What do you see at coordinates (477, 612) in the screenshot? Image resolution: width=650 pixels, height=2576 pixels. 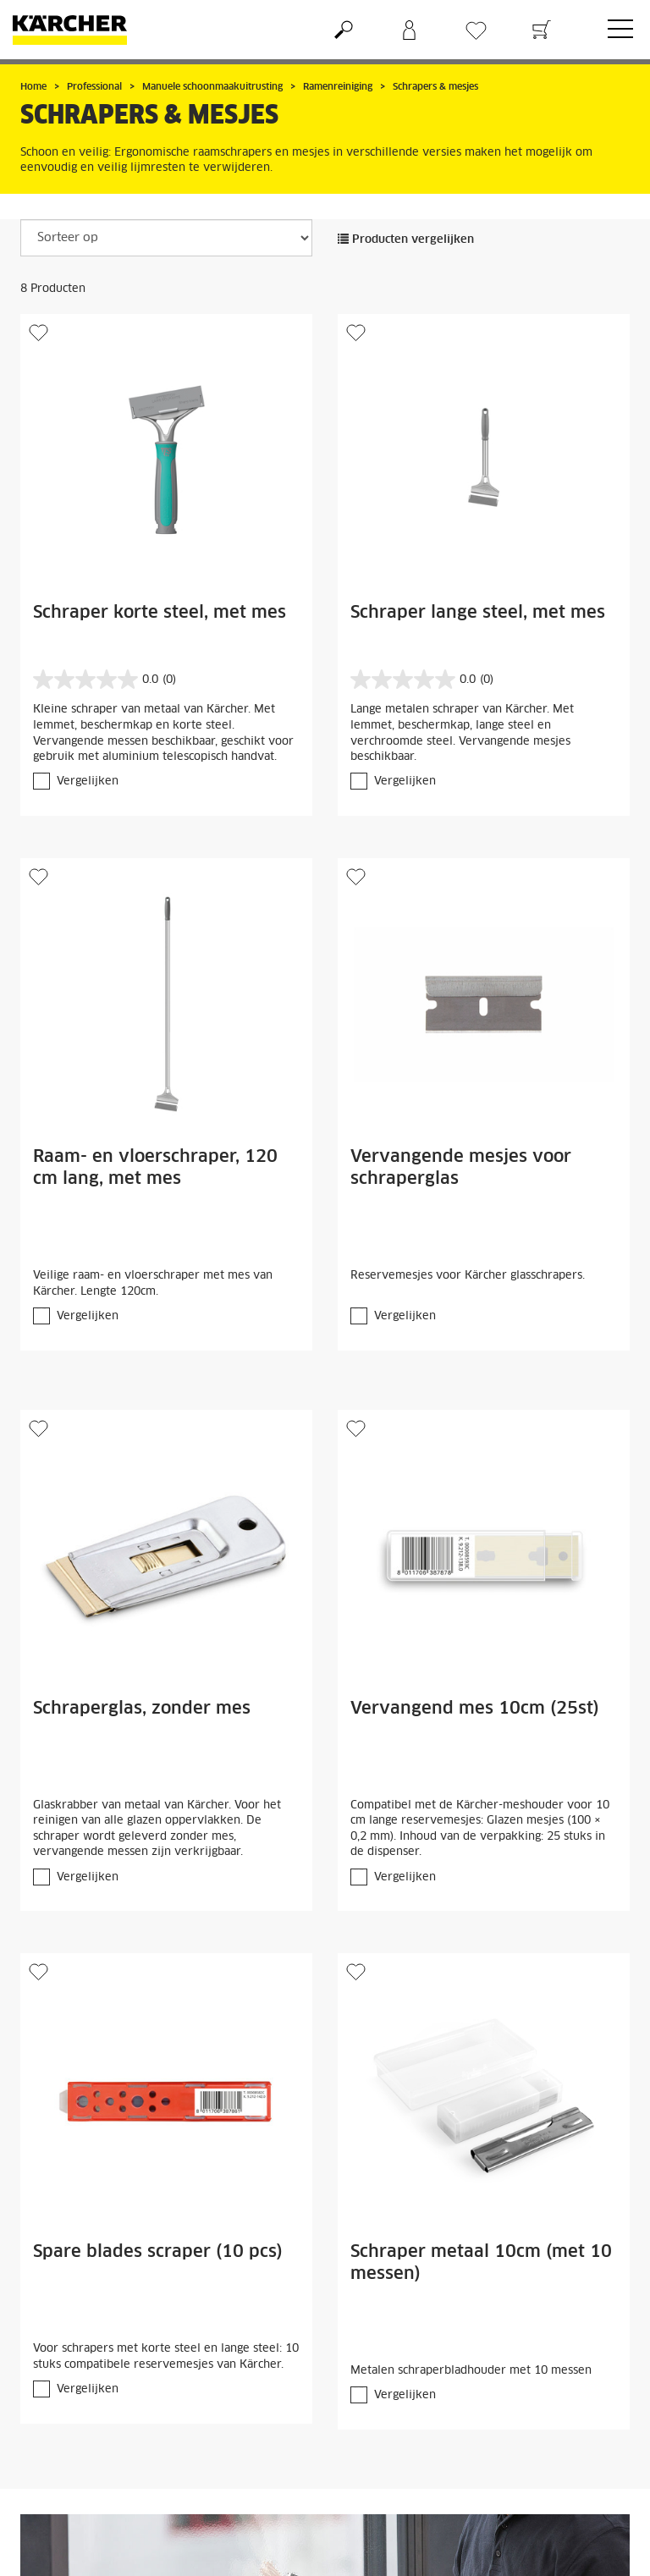 I see `Schraper lange steel, met mes` at bounding box center [477, 612].